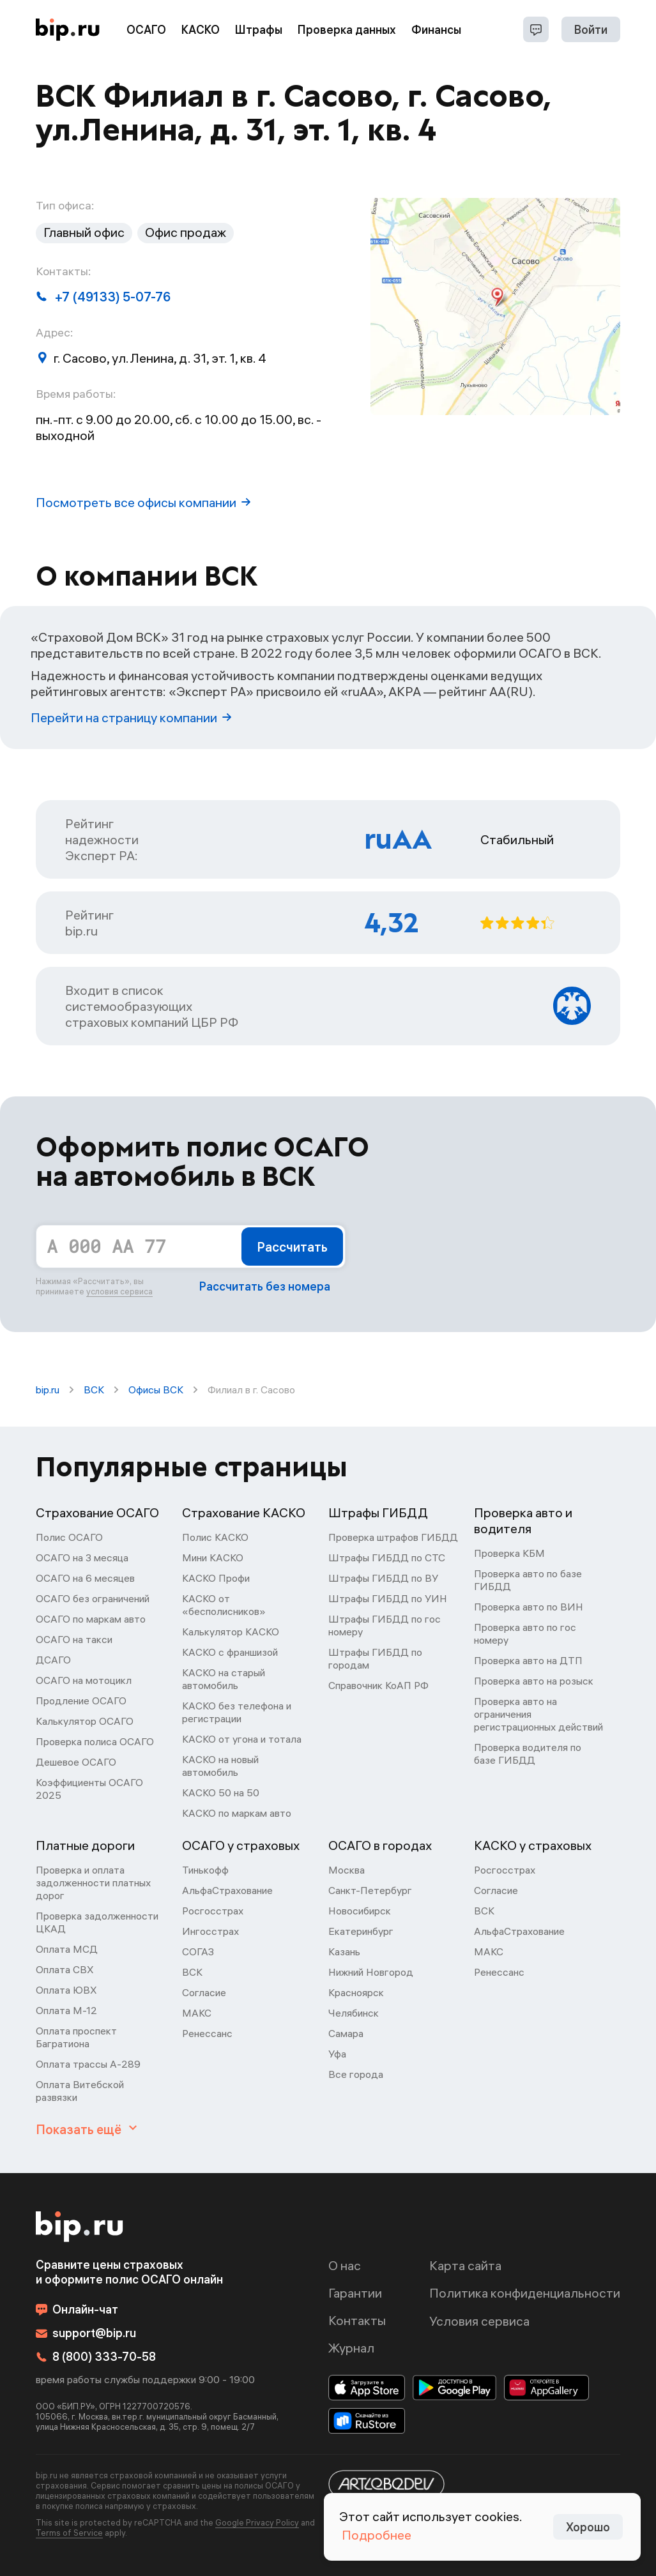  What do you see at coordinates (84, 1721) in the screenshot?
I see `Калькулятор ОСАГО` at bounding box center [84, 1721].